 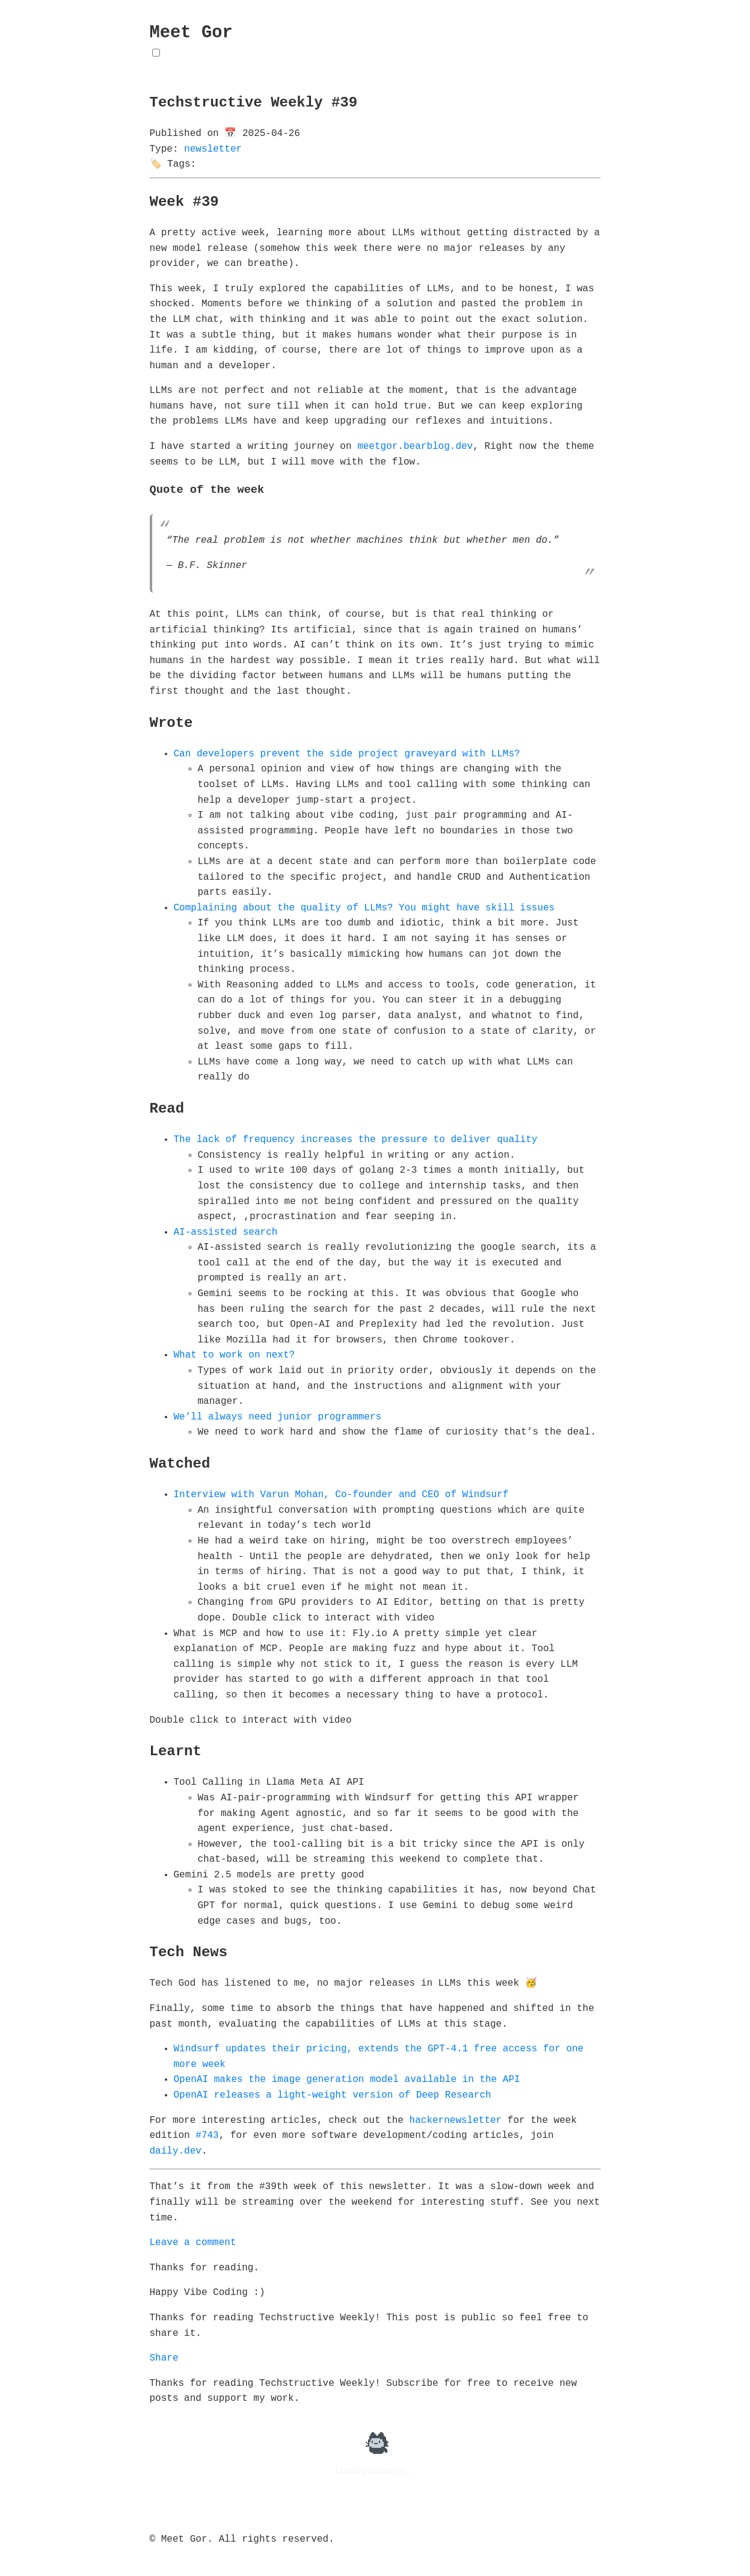 What do you see at coordinates (234, 1355) in the screenshot?
I see `What to work on next?` at bounding box center [234, 1355].